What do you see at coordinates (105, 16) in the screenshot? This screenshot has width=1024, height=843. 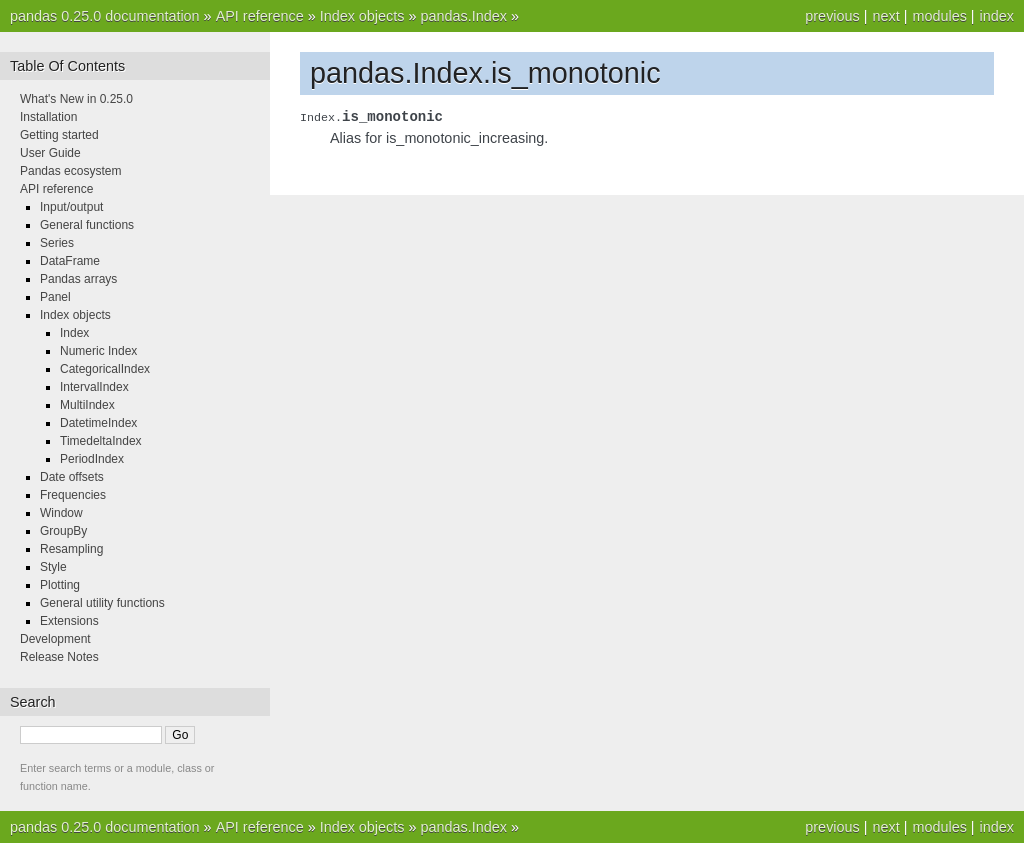 I see `pandas 0.25.0 documentation` at bounding box center [105, 16].